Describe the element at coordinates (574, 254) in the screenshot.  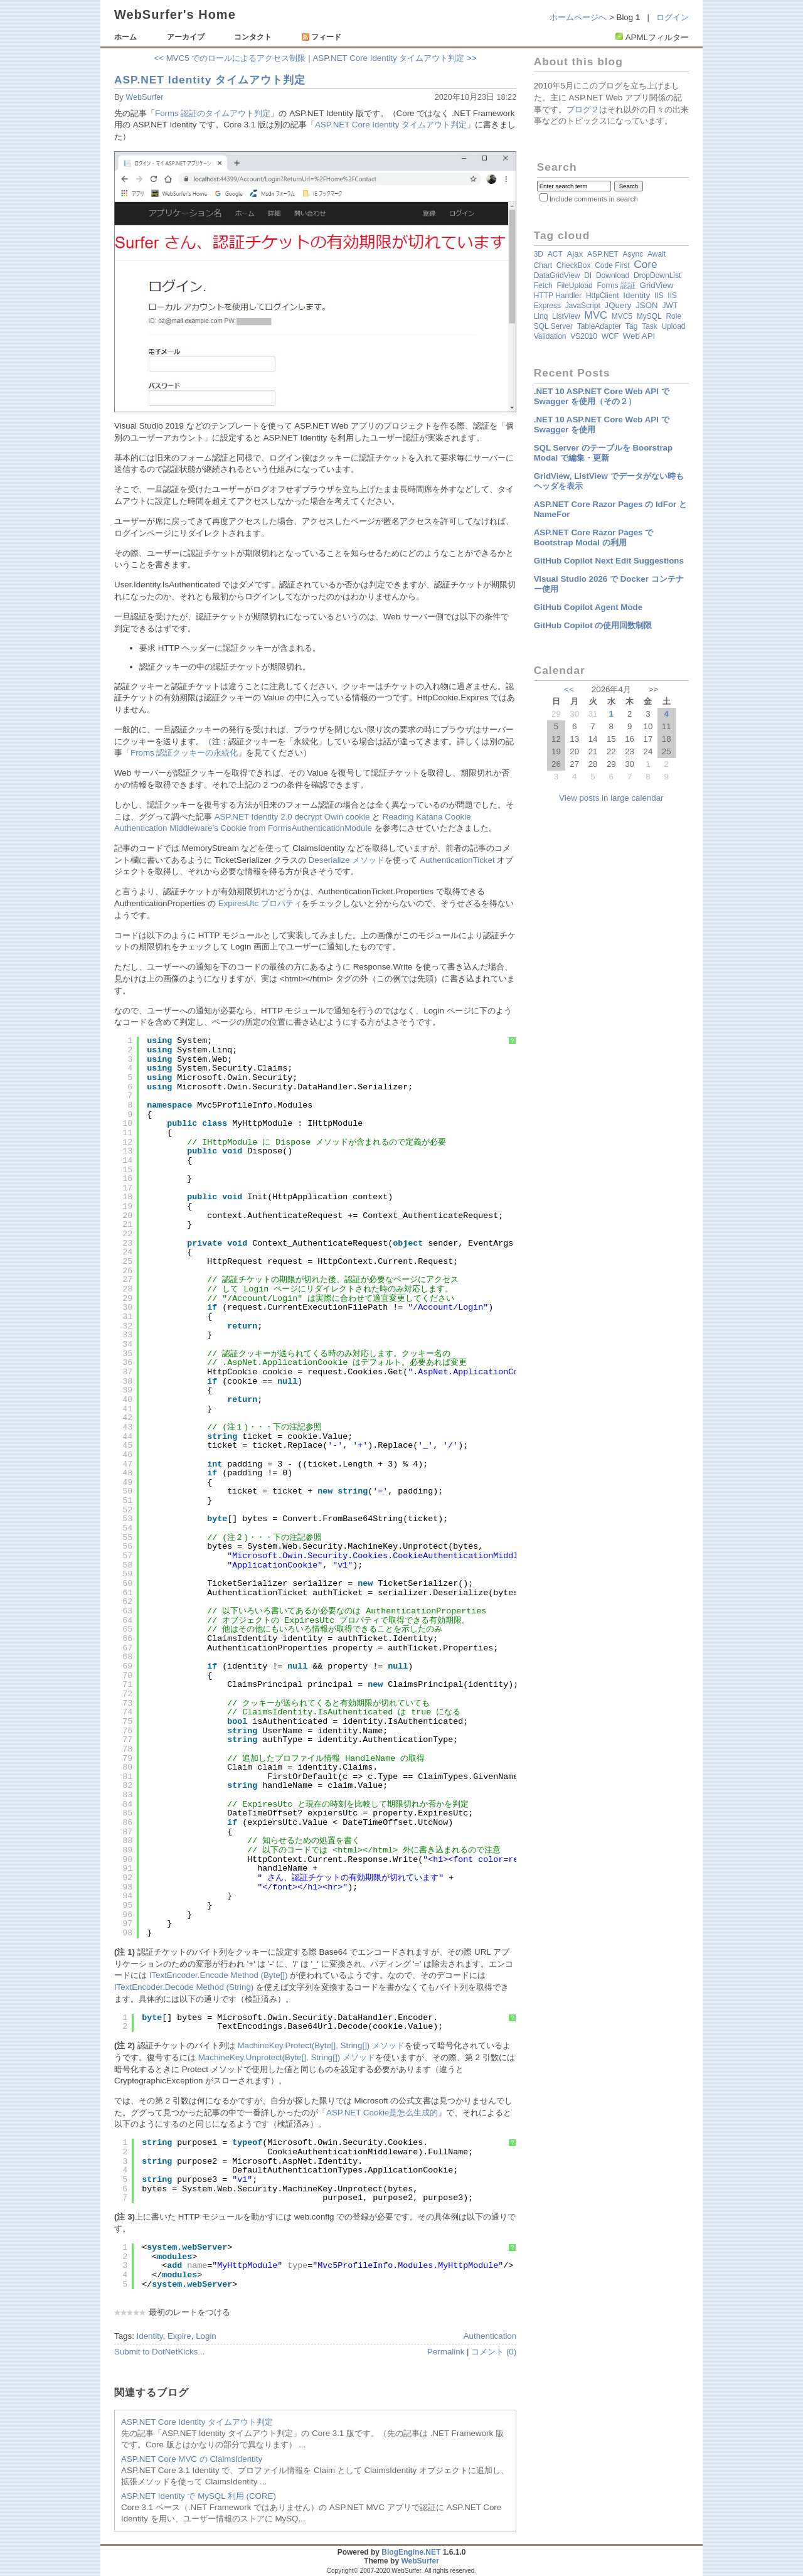
I see `Ajax` at that location.